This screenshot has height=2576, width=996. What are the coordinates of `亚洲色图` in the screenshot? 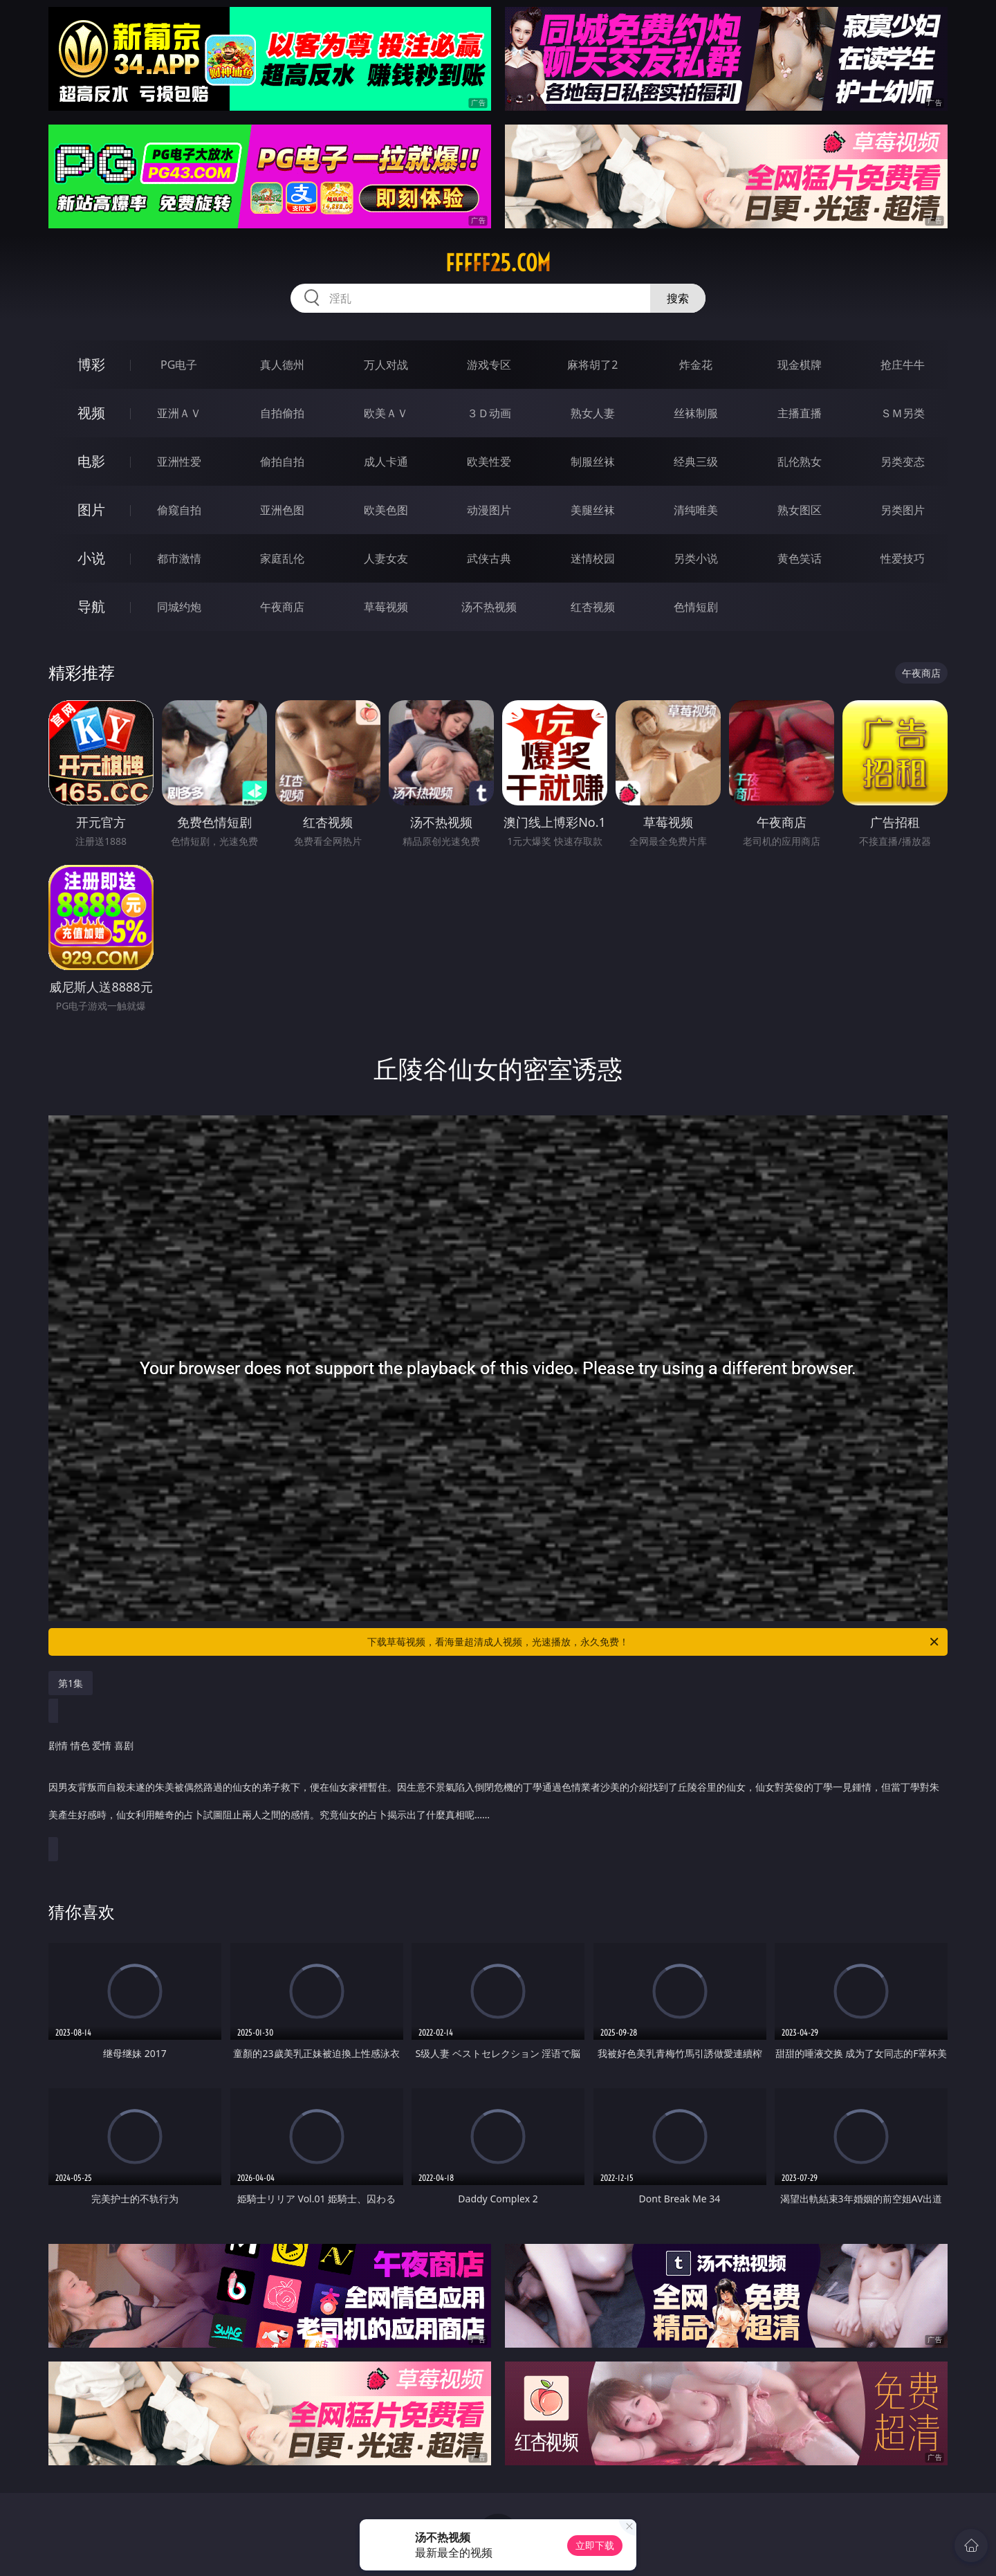 It's located at (282, 510).